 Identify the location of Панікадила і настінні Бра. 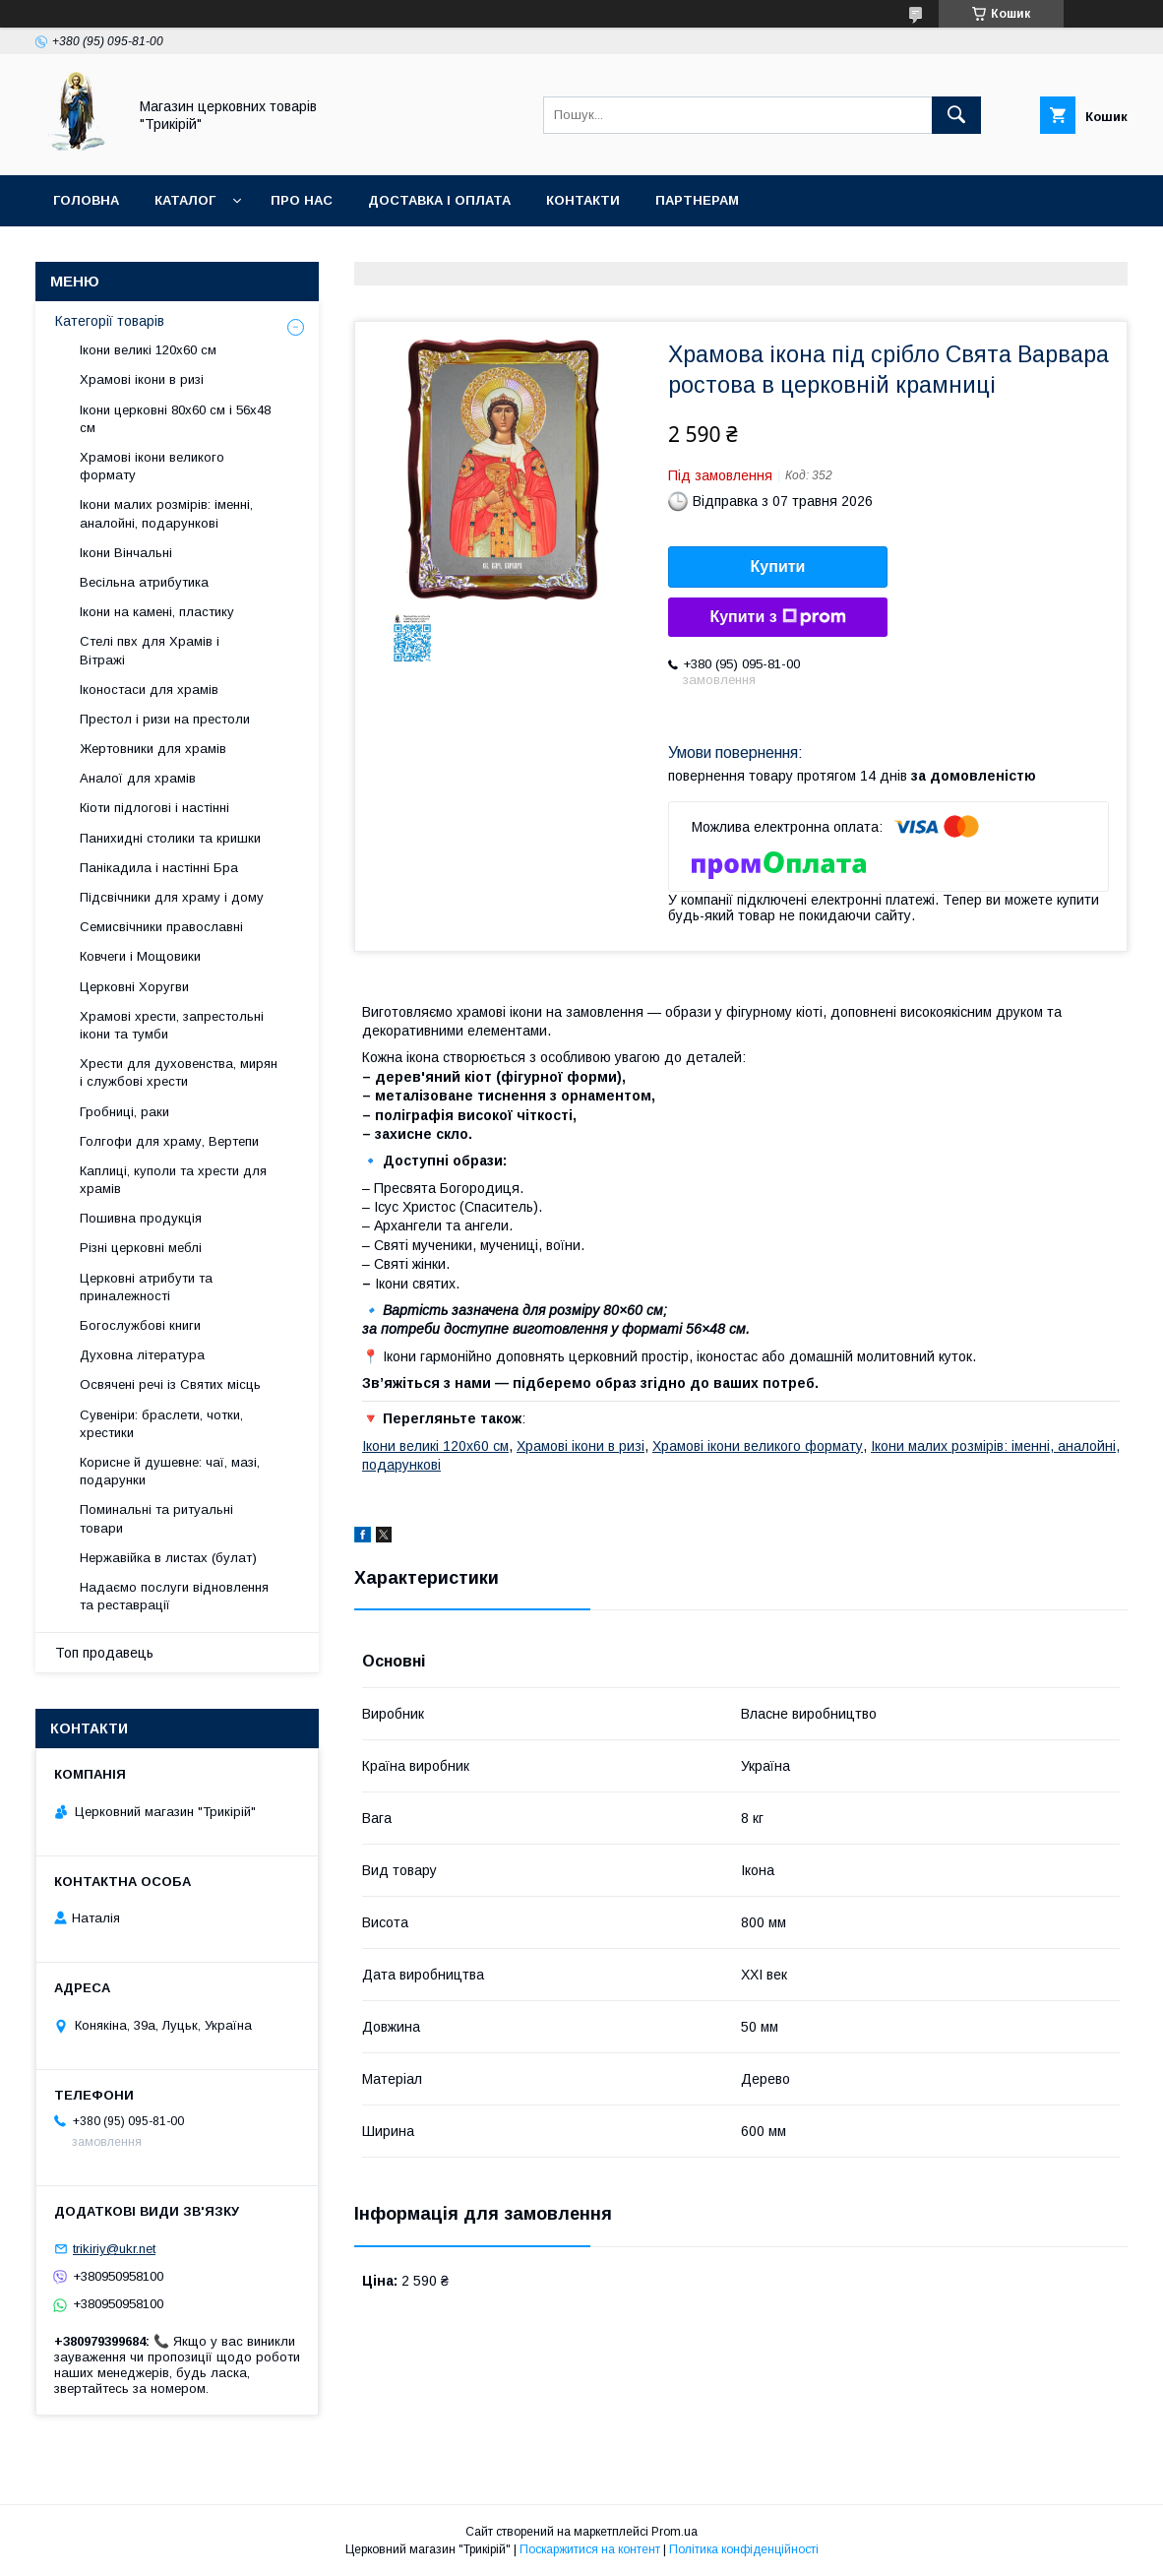
(159, 867).